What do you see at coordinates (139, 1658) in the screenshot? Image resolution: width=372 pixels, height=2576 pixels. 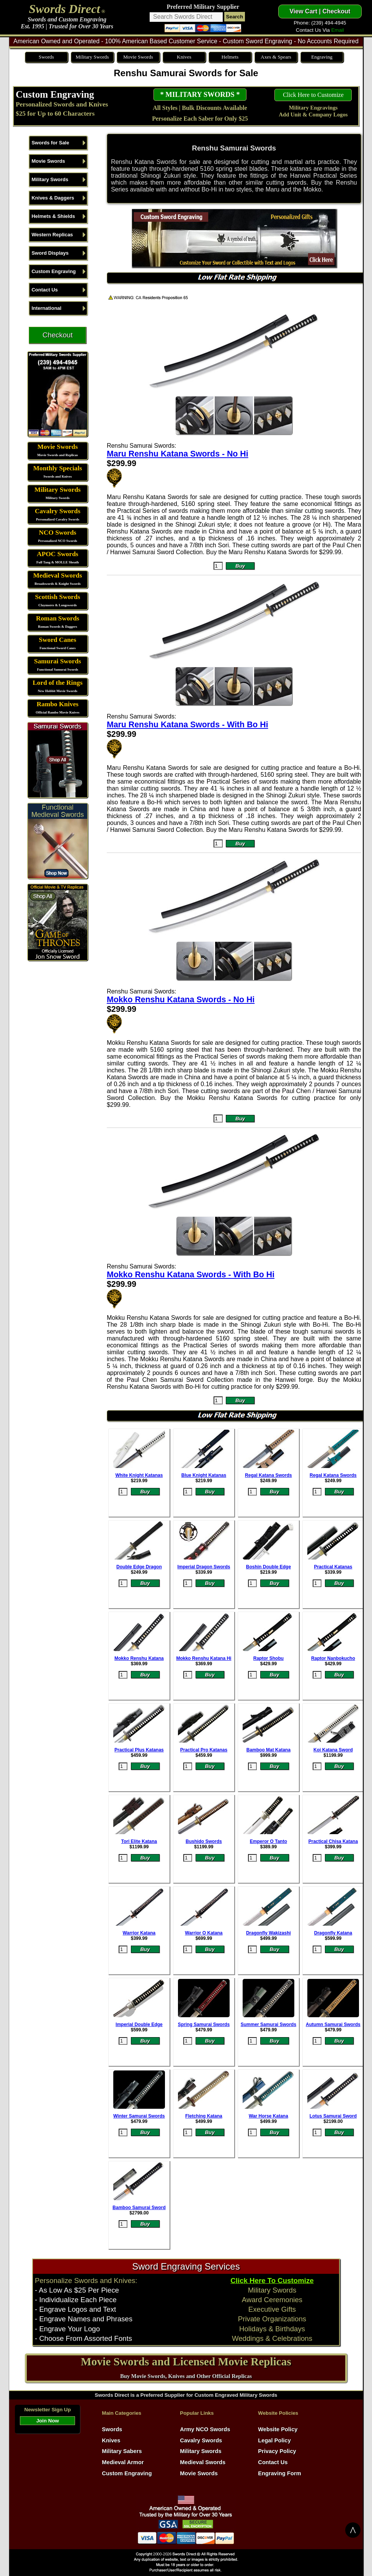 I see `Mokko Renshu Katana` at bounding box center [139, 1658].